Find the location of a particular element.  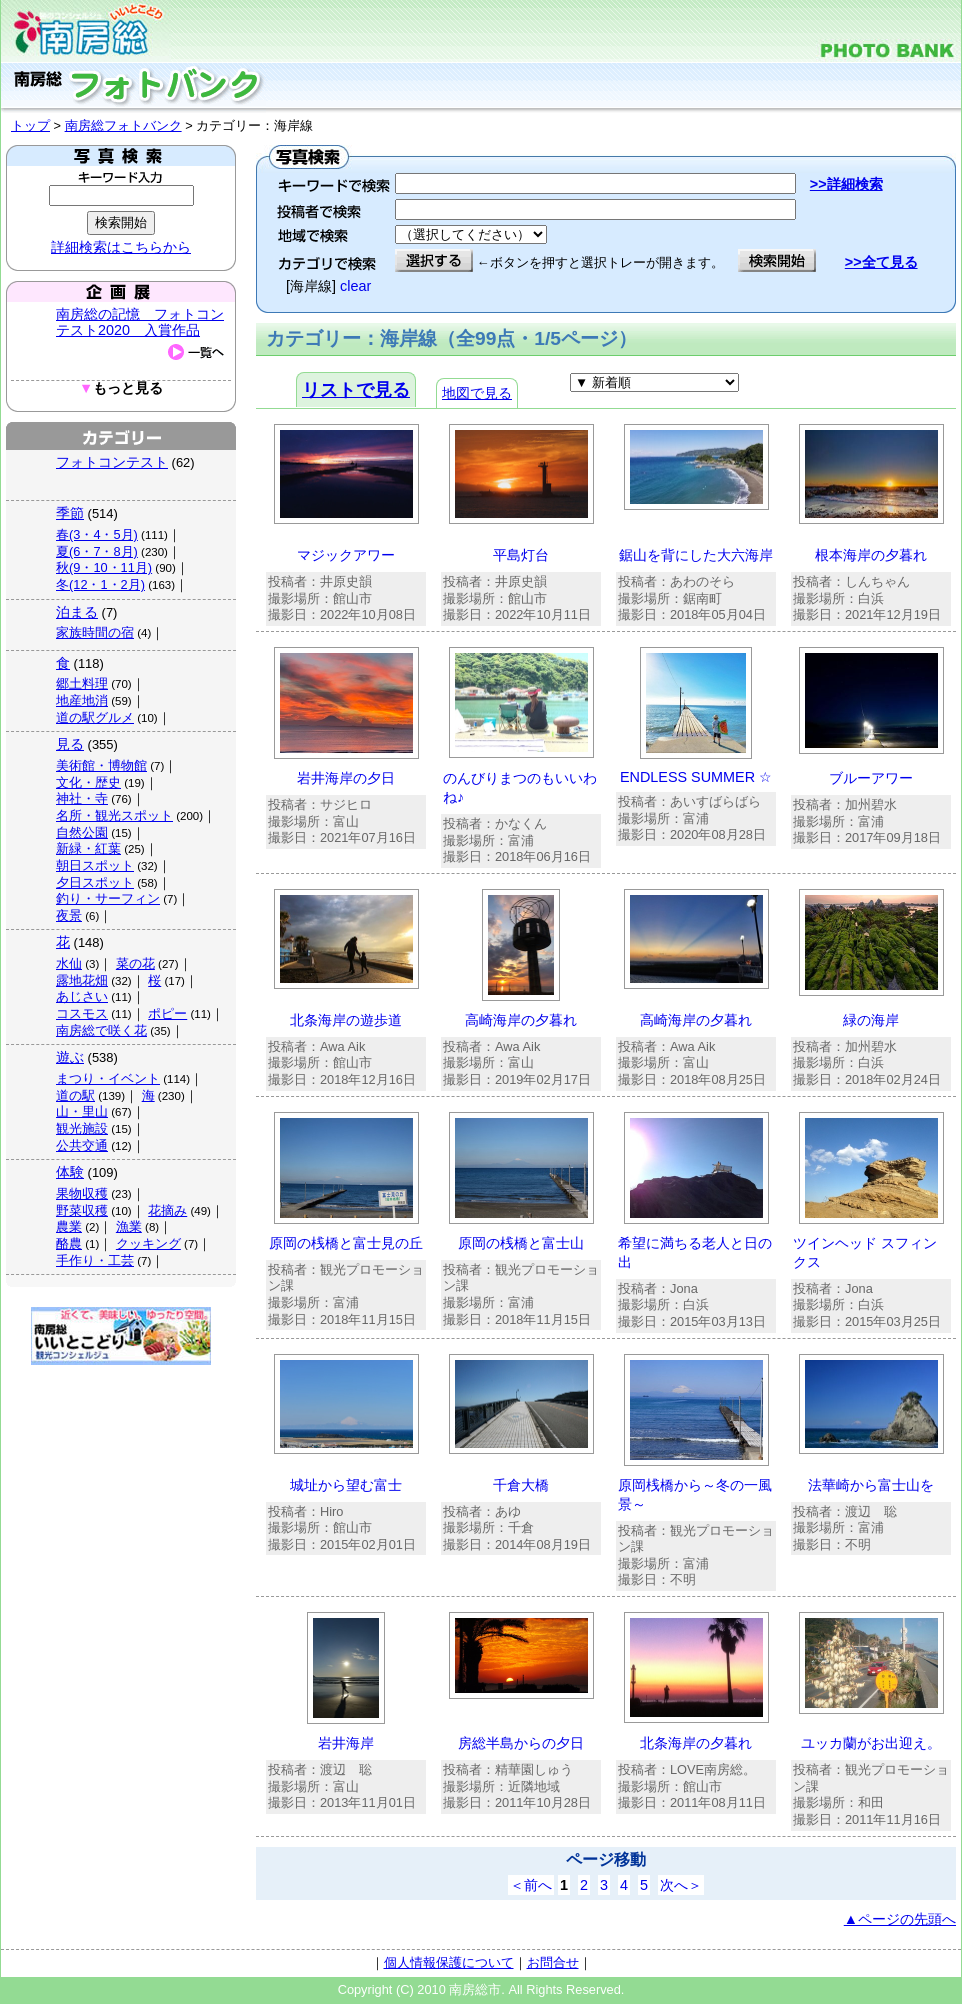

山・里山 is located at coordinates (82, 1111).